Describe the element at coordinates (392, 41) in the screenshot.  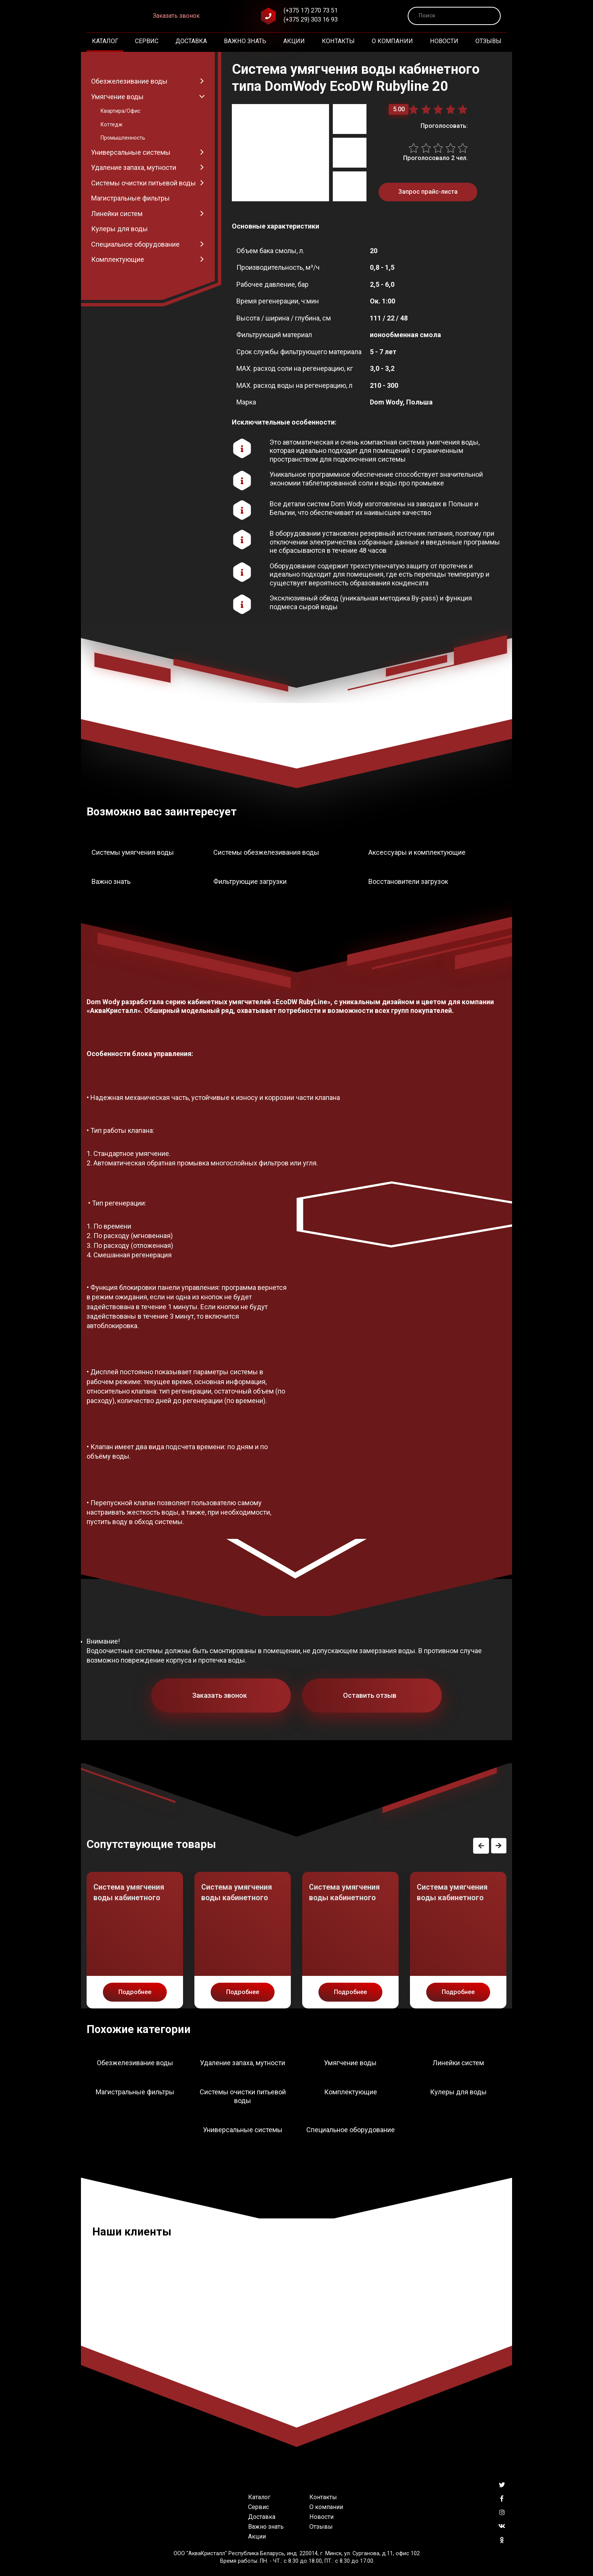
I see `О компании` at that location.